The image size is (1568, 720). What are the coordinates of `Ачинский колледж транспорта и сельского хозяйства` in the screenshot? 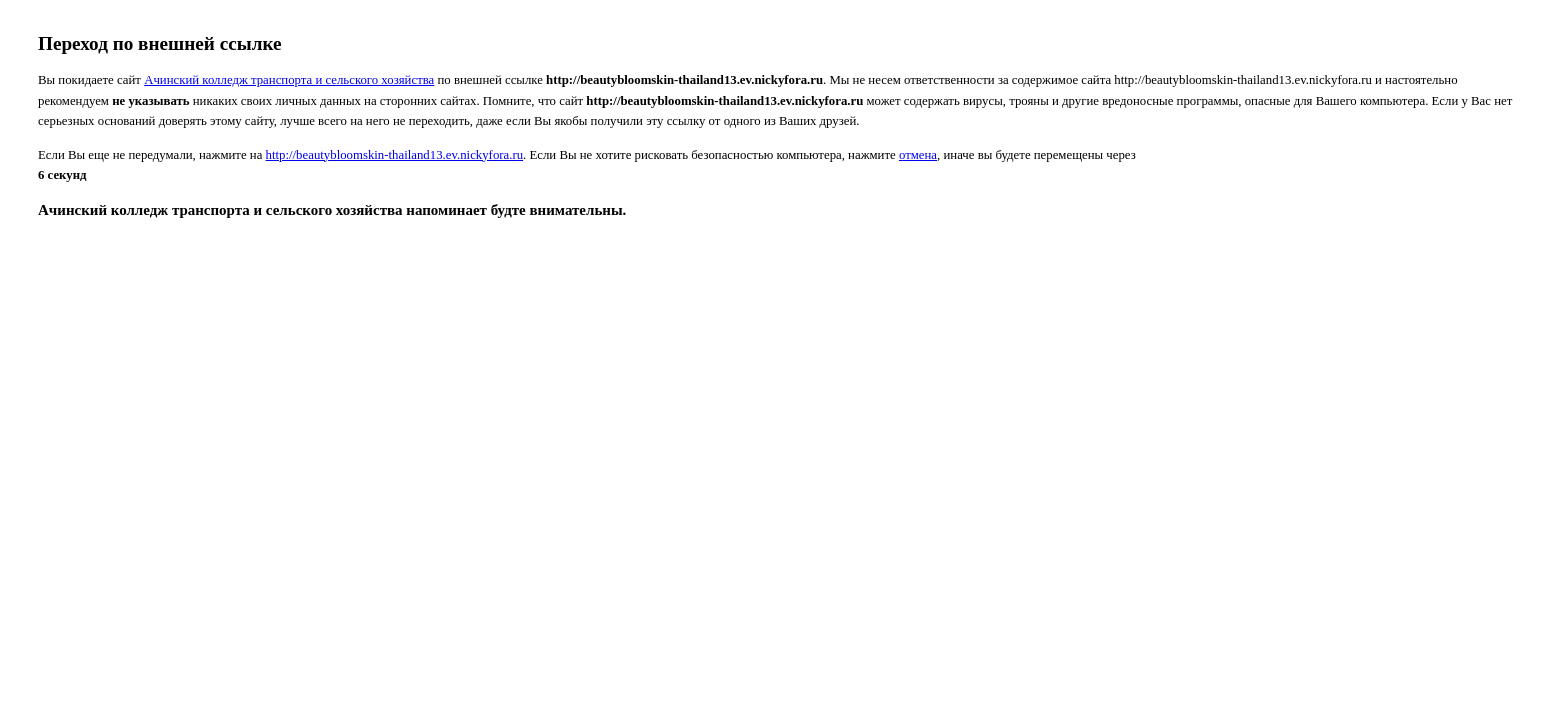 It's located at (289, 80).